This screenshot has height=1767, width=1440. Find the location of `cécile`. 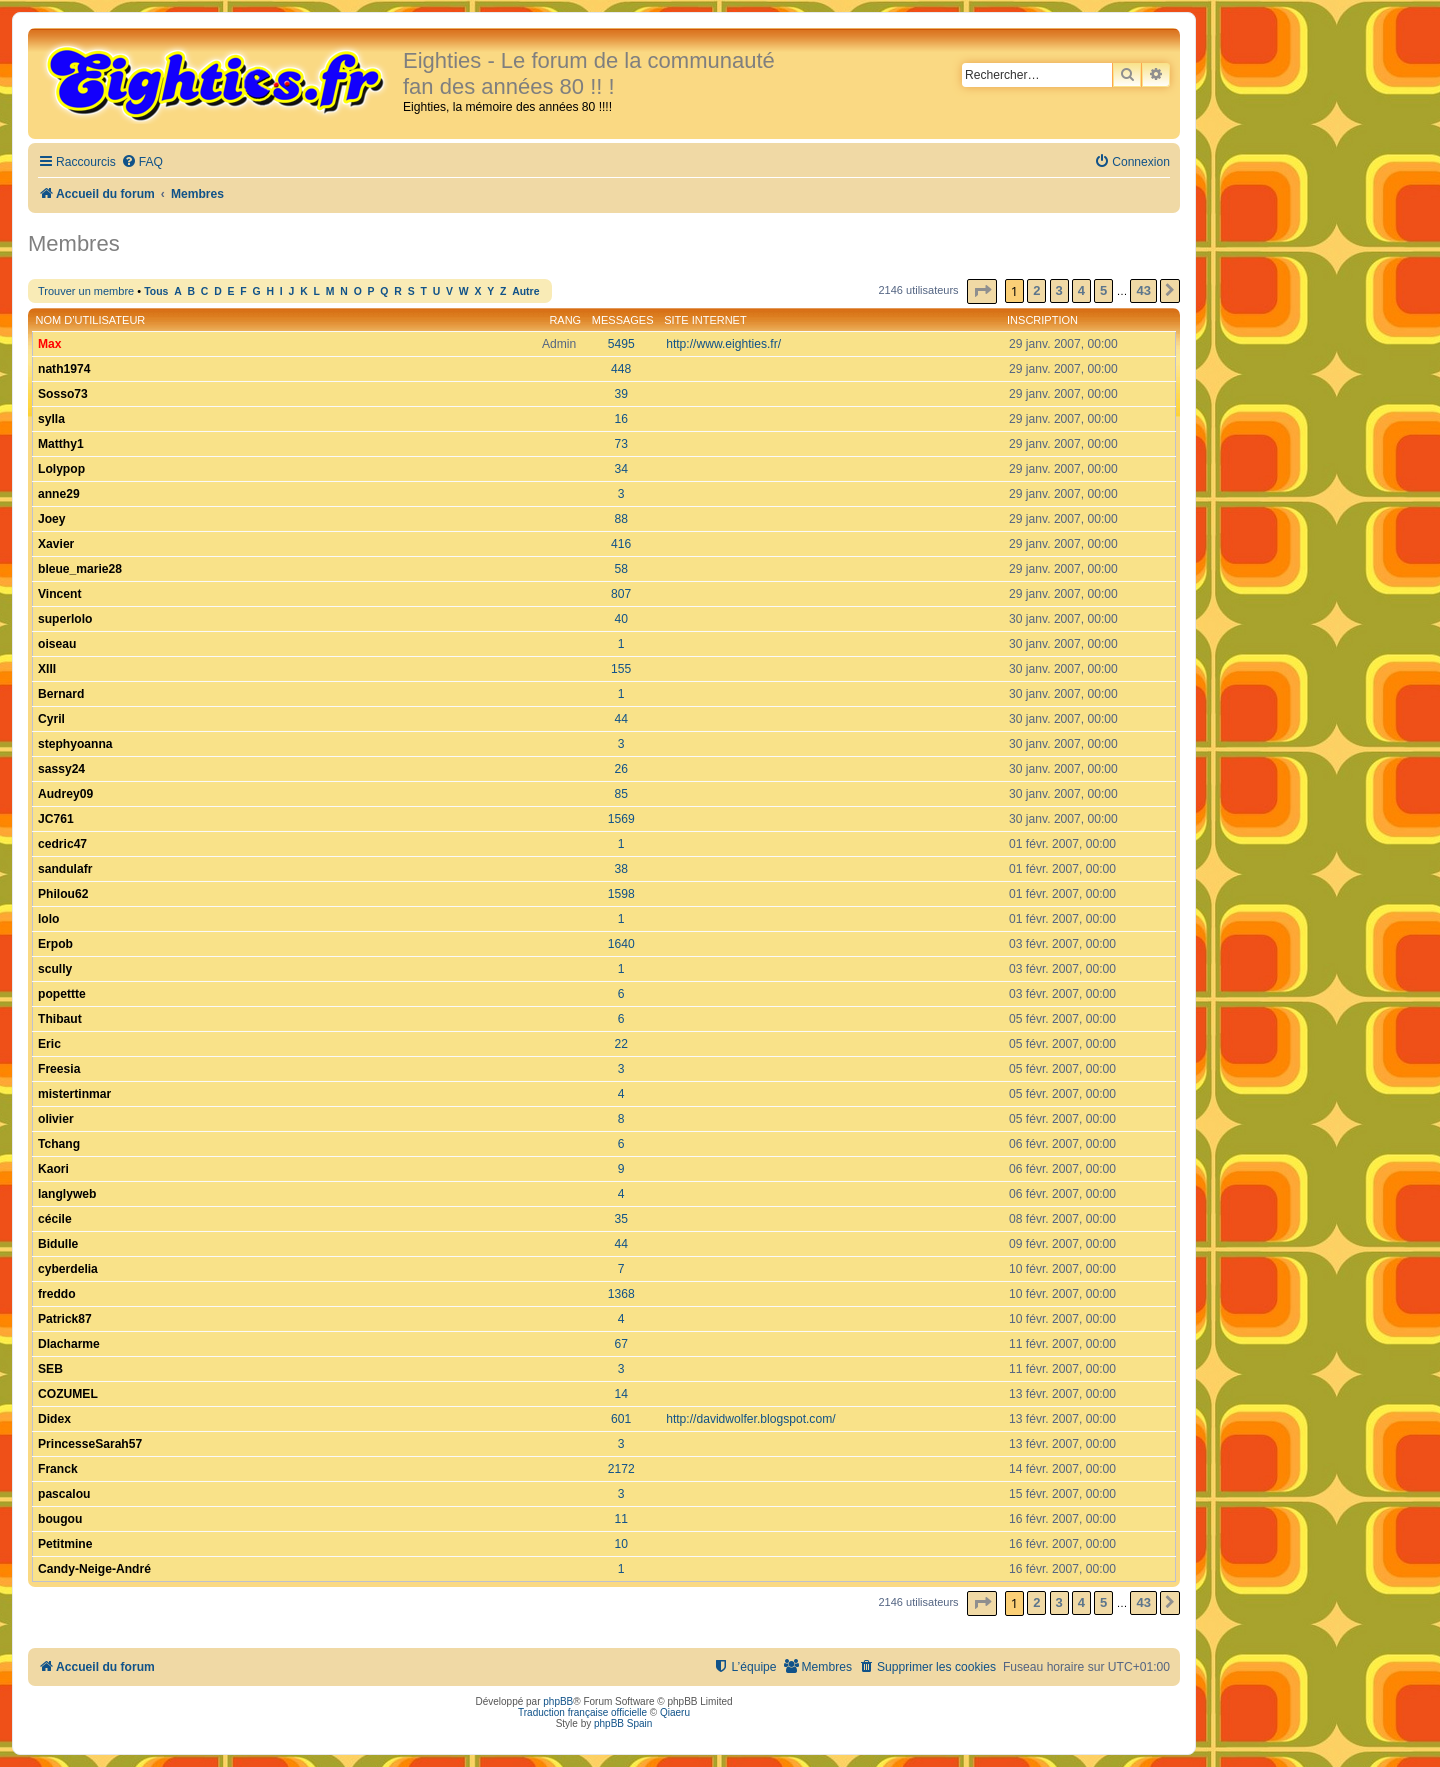

cécile is located at coordinates (55, 1219).